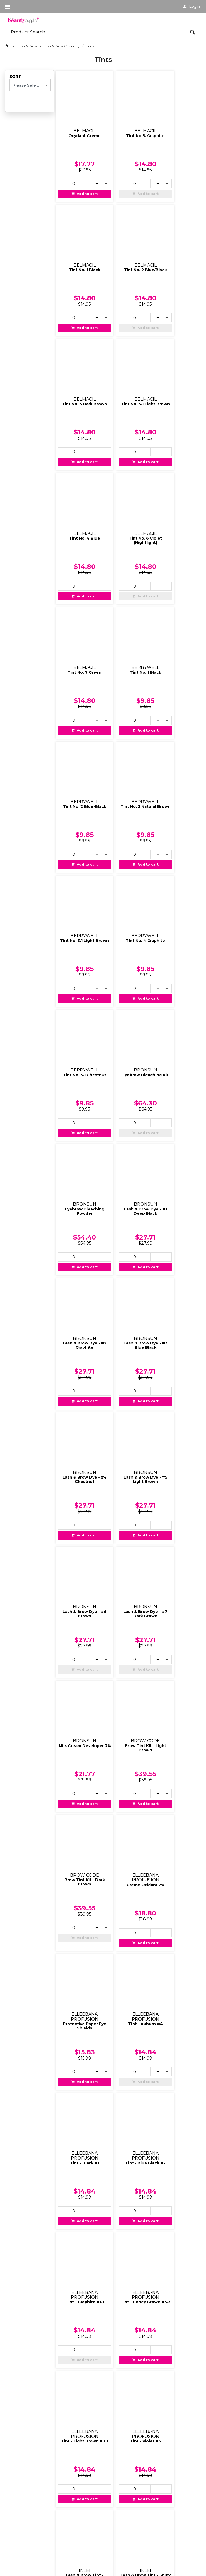 The height and width of the screenshot is (2576, 206). I want to click on Tint No 4 - Chestnut, so click(127, 2330).